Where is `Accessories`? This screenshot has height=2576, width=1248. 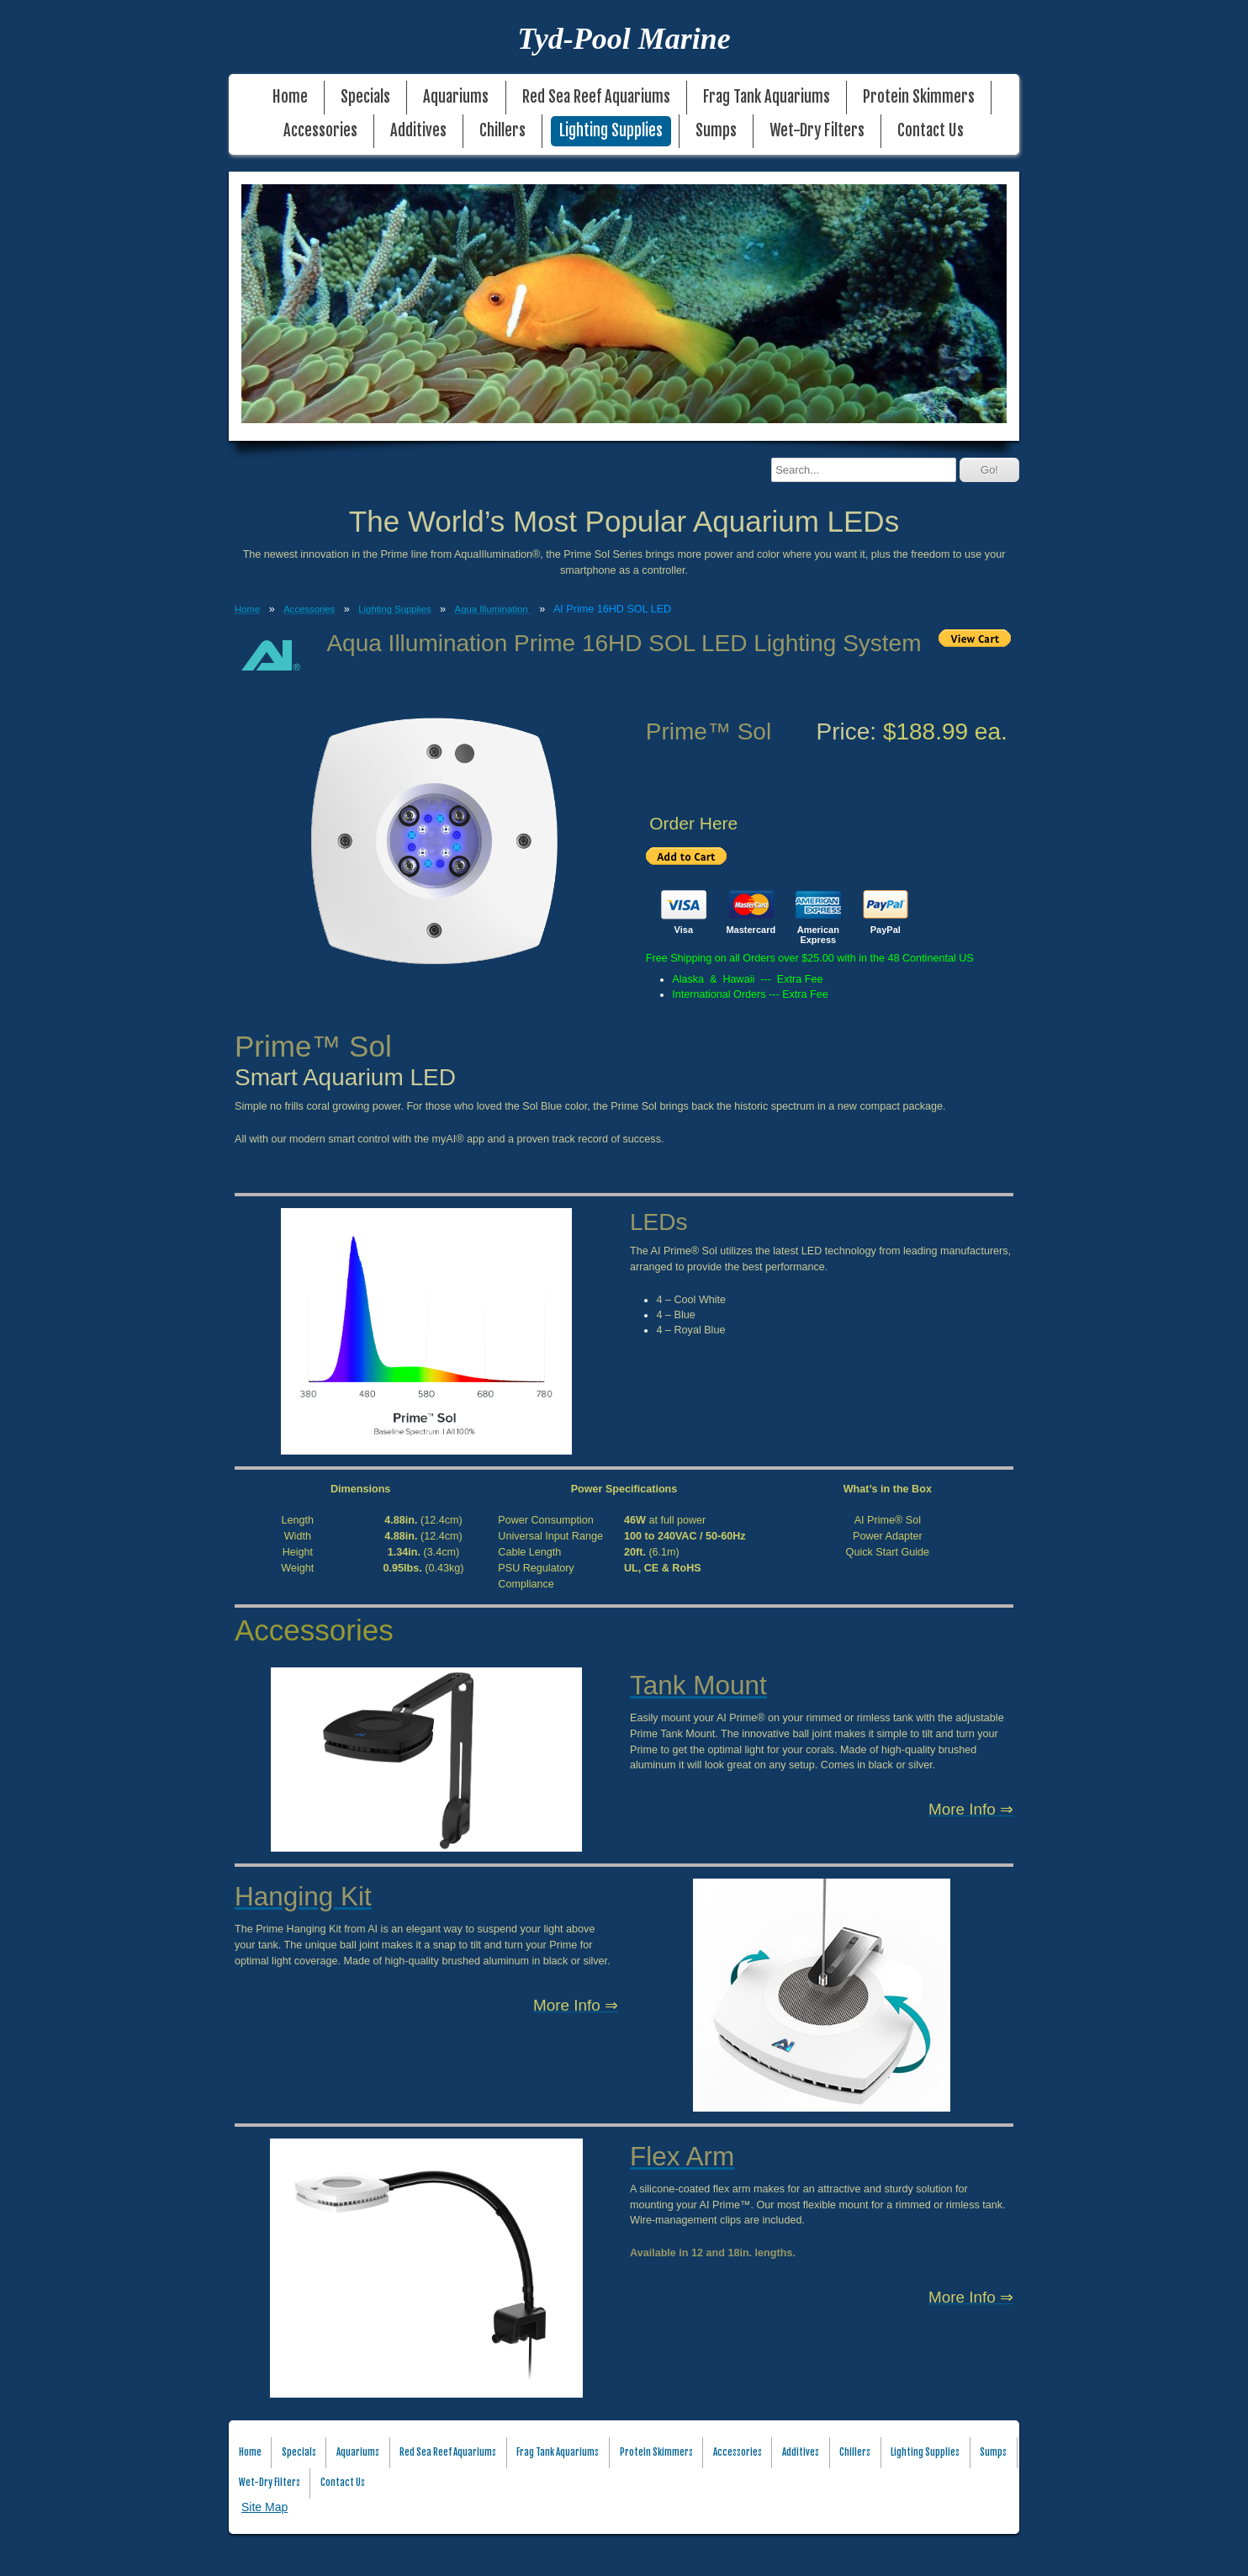
Accessories is located at coordinates (320, 130).